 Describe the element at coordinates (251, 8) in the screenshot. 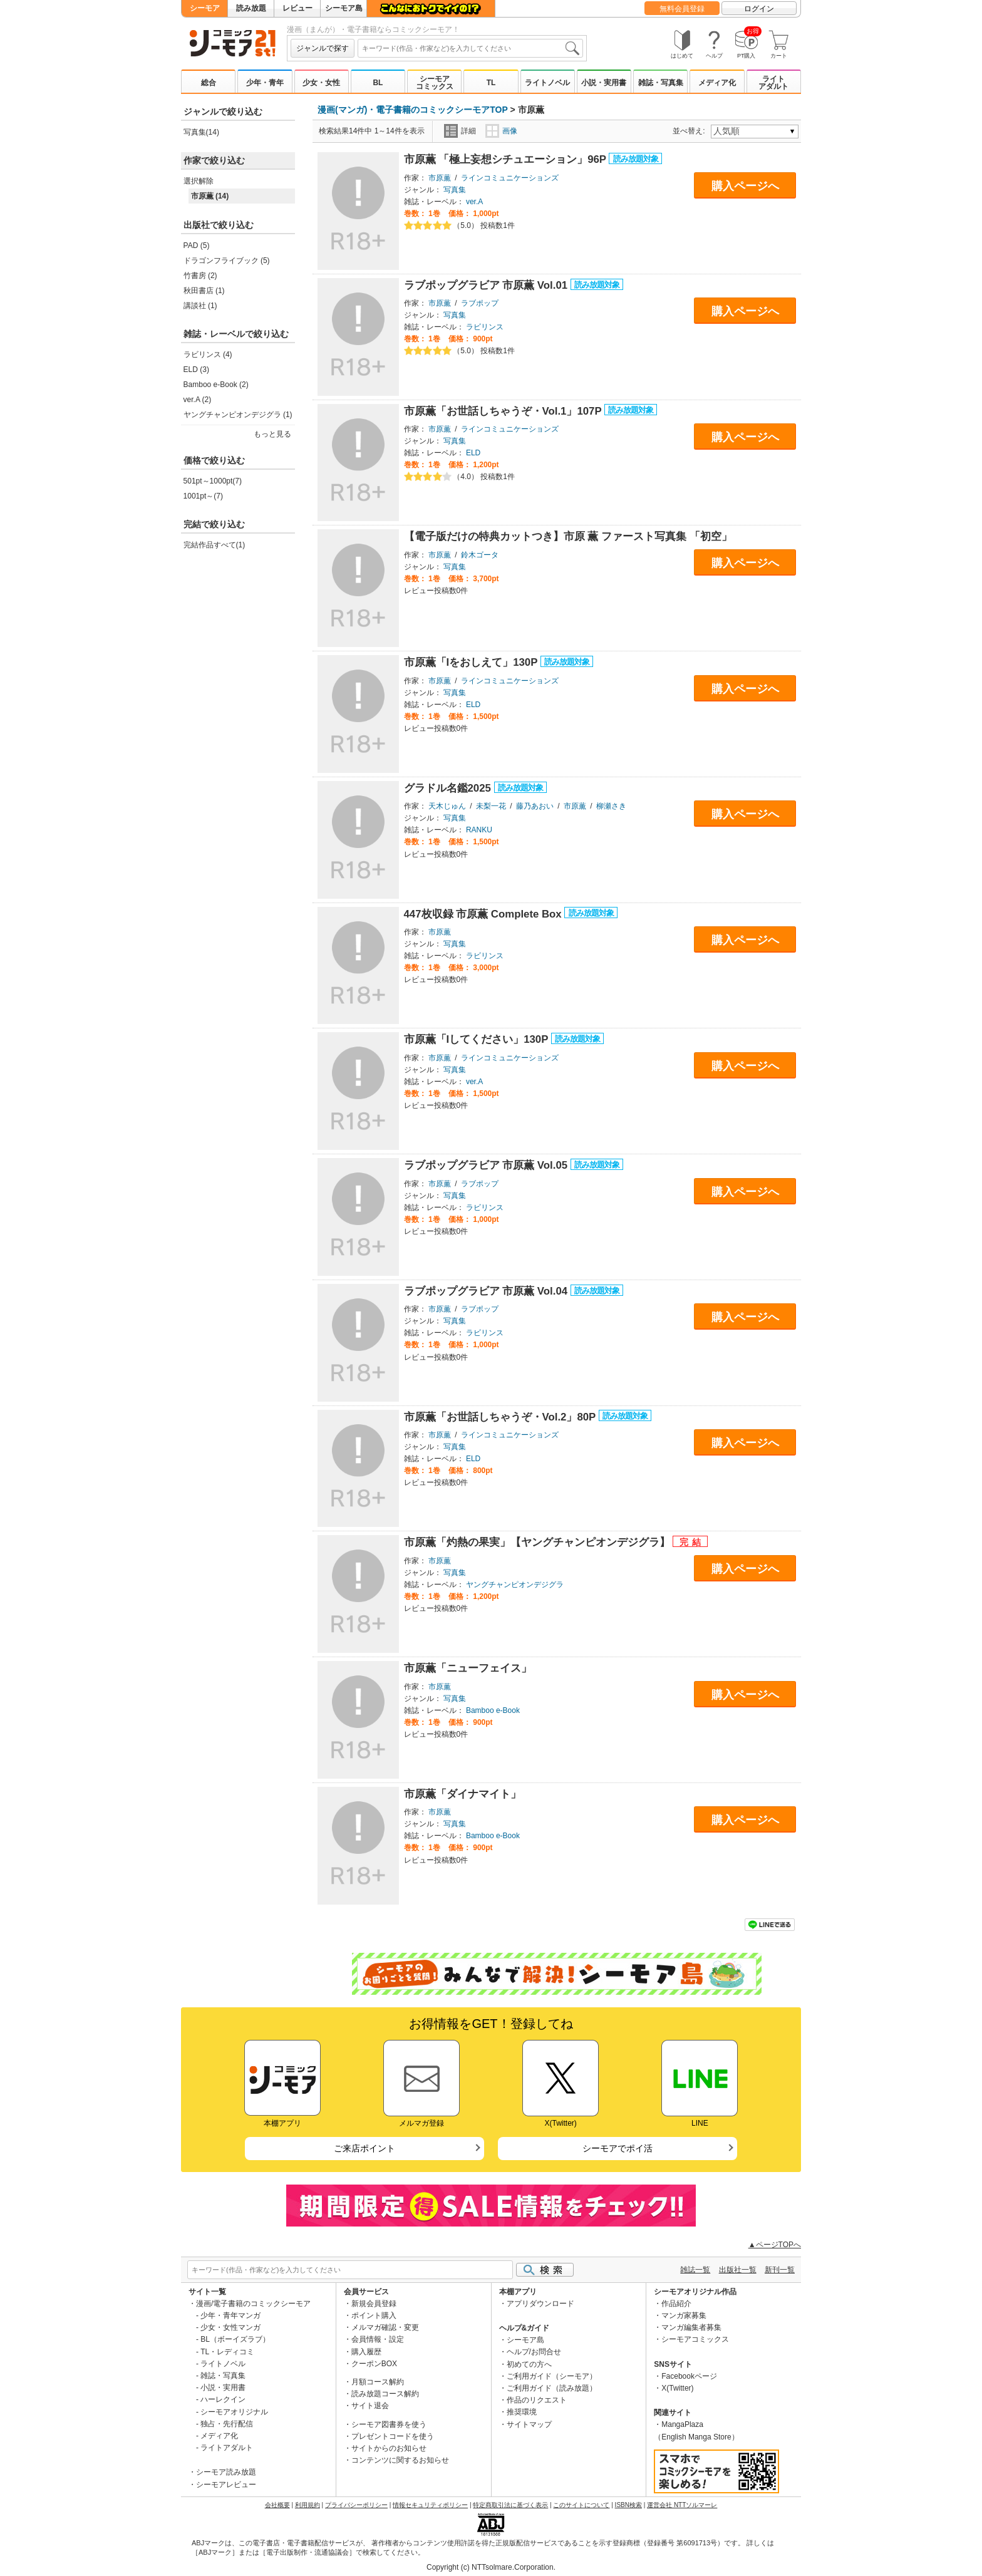

I see `読み放題` at that location.